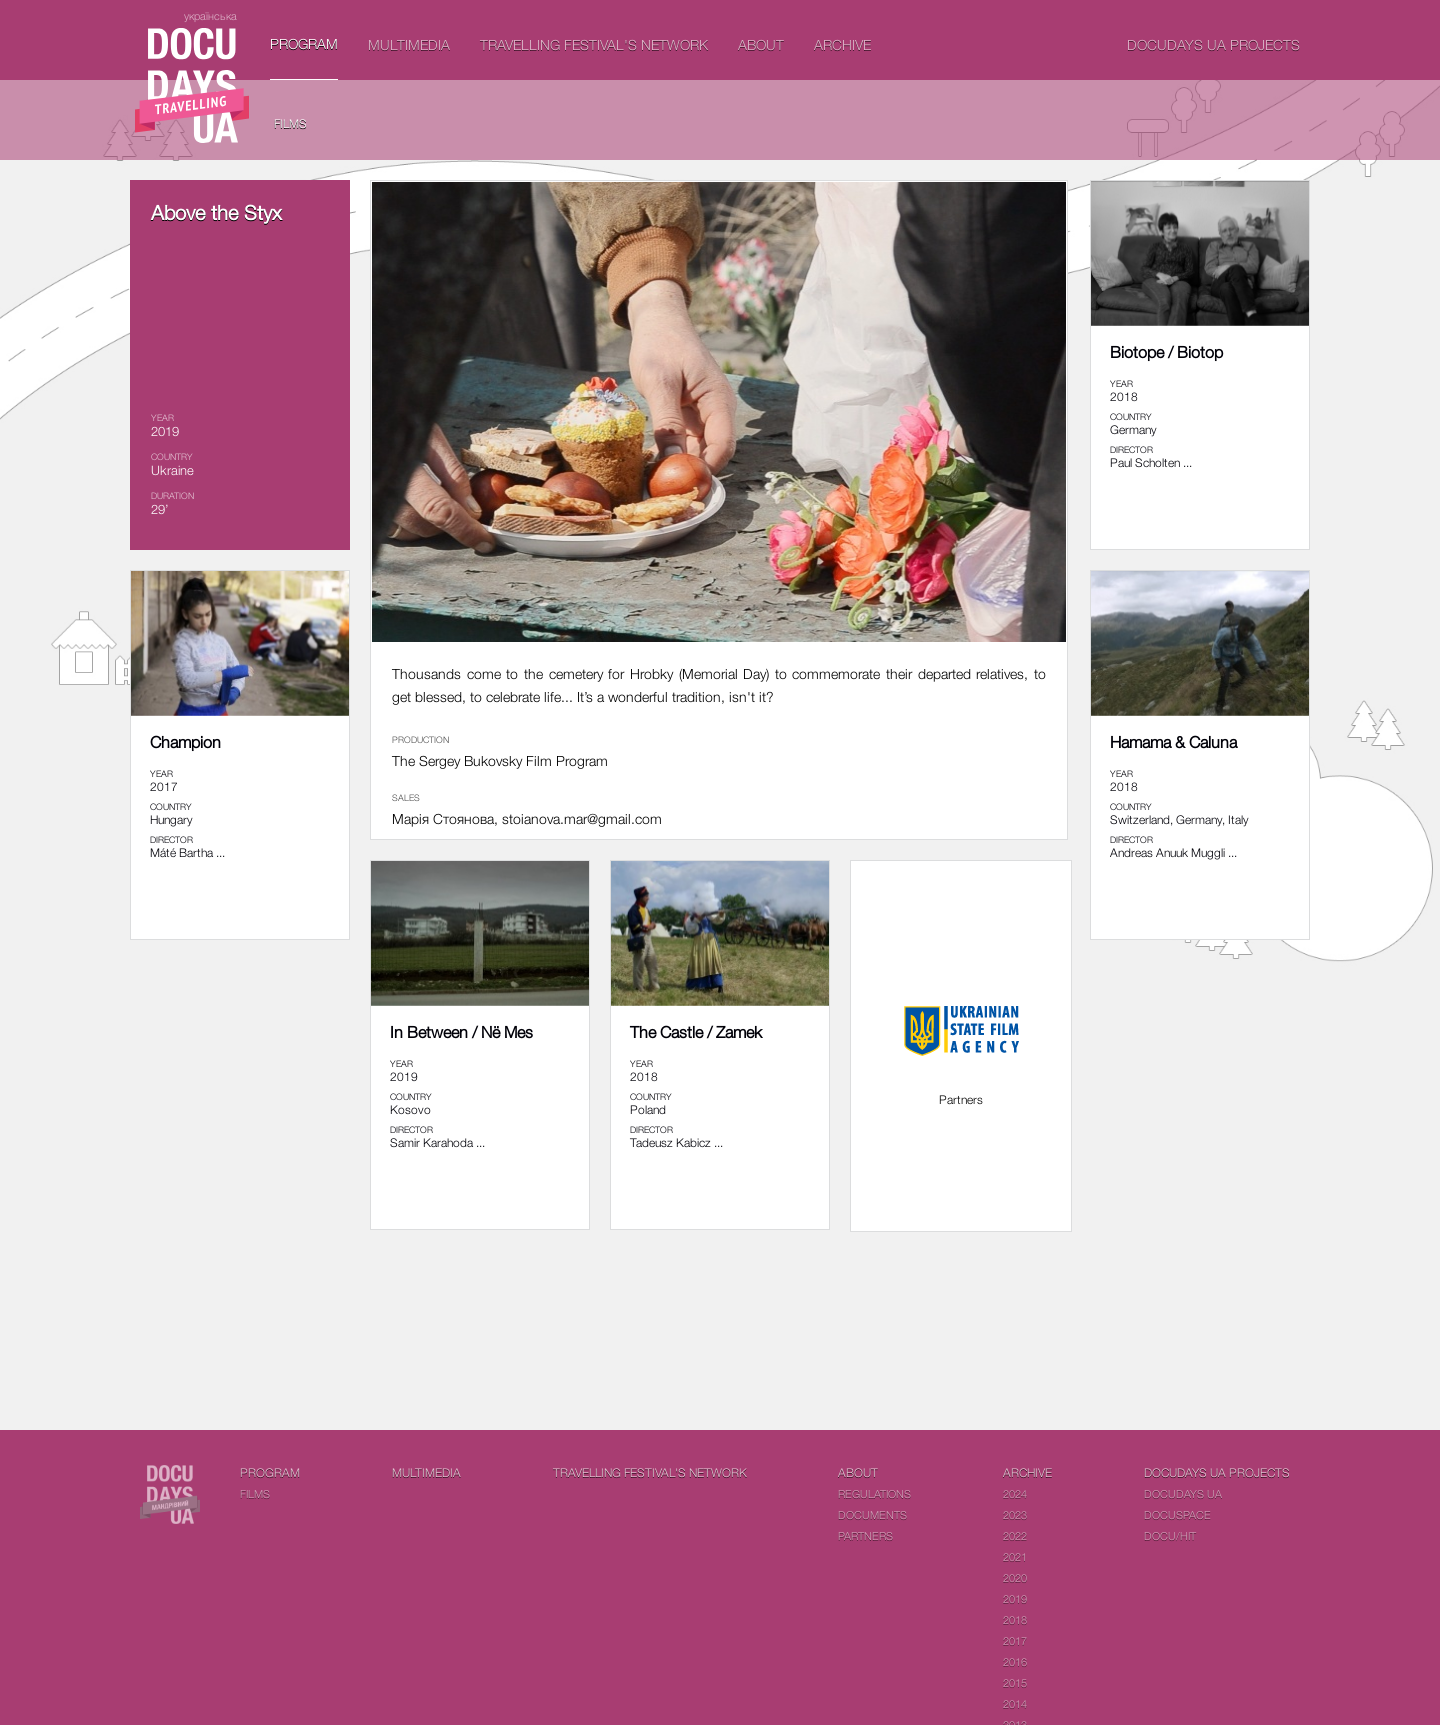  Describe the element at coordinates (1015, 1535) in the screenshot. I see `2022` at that location.